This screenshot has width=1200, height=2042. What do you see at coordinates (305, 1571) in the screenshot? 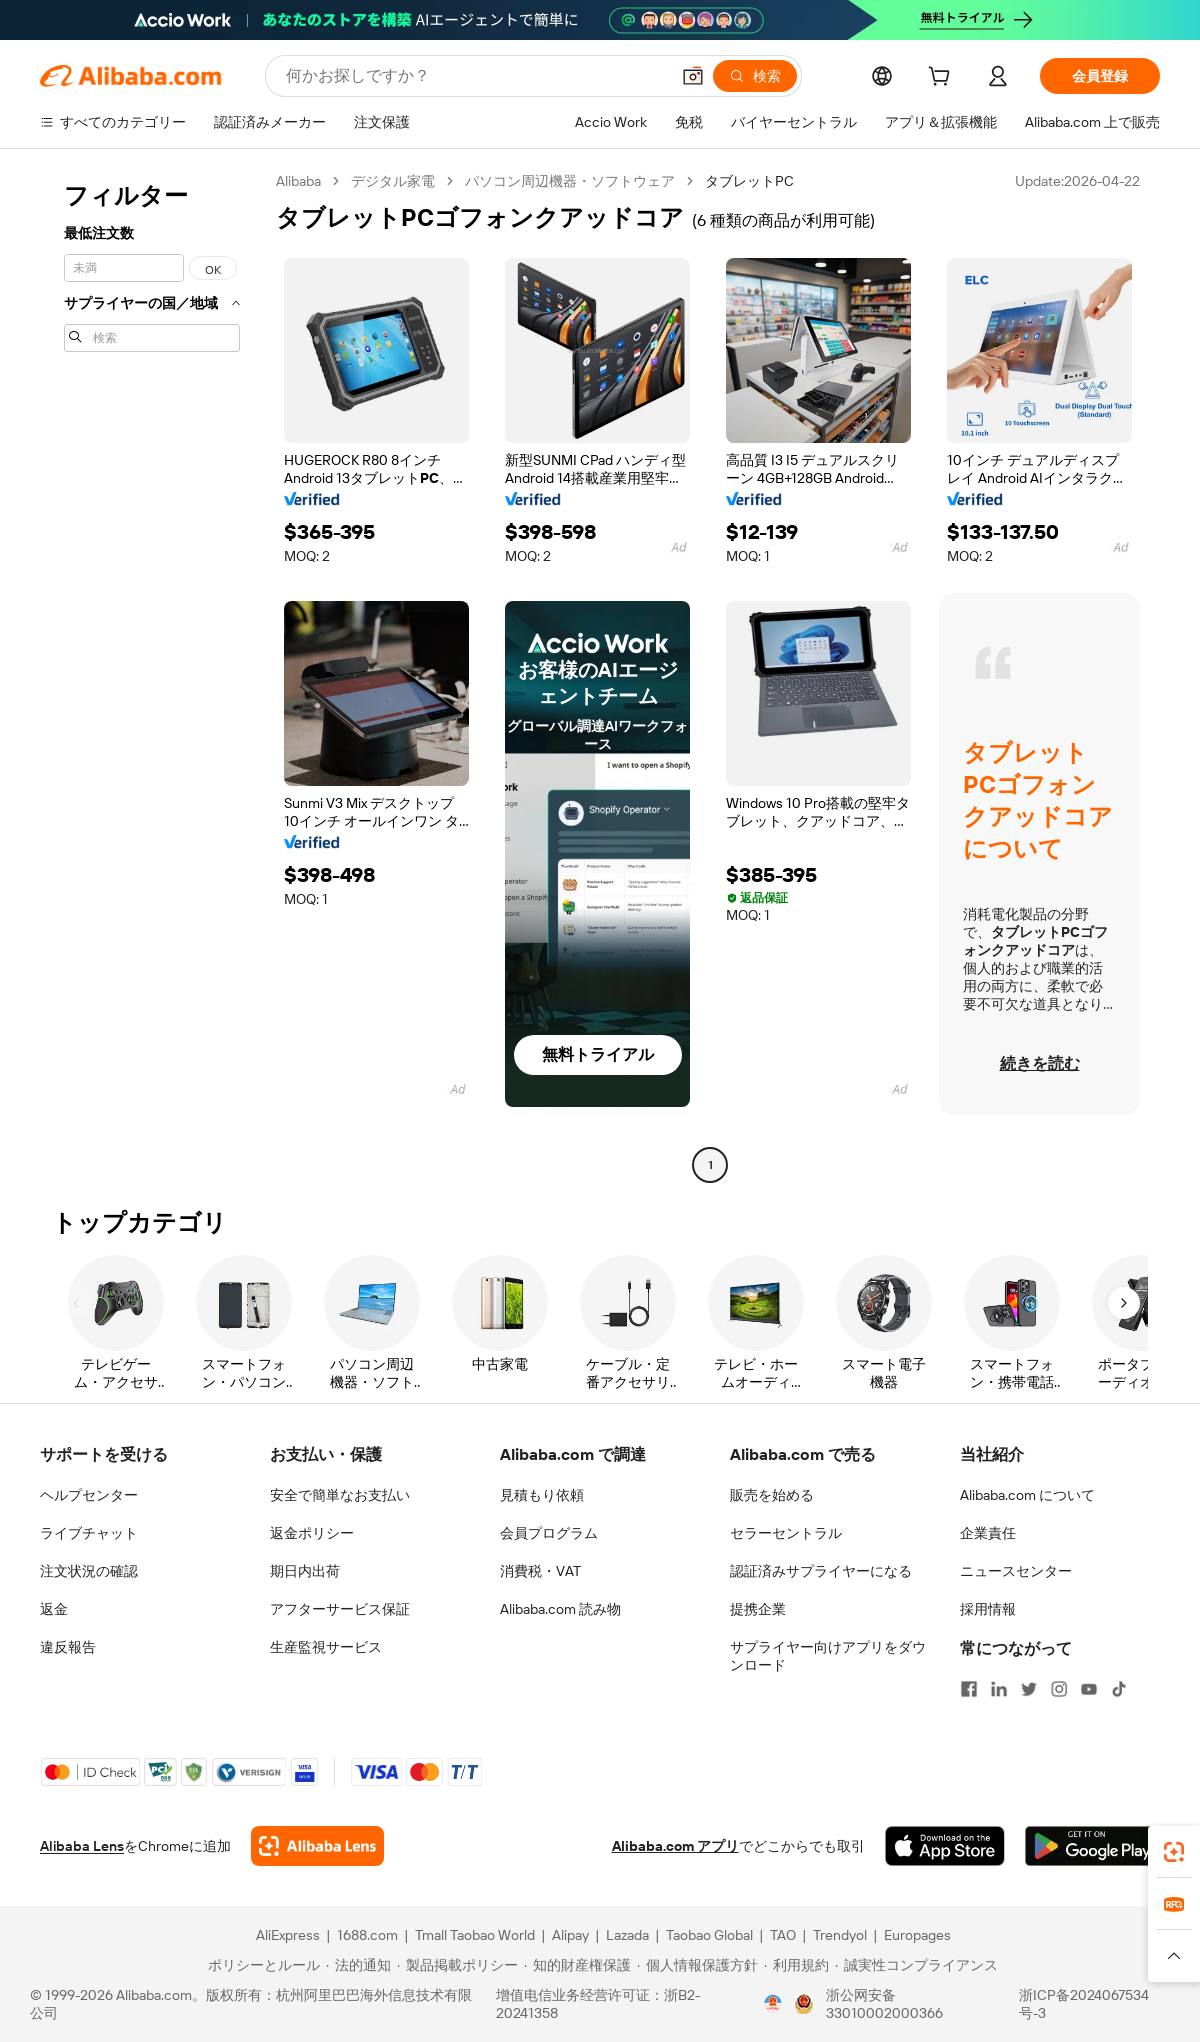
I see `期日内出荷` at bounding box center [305, 1571].